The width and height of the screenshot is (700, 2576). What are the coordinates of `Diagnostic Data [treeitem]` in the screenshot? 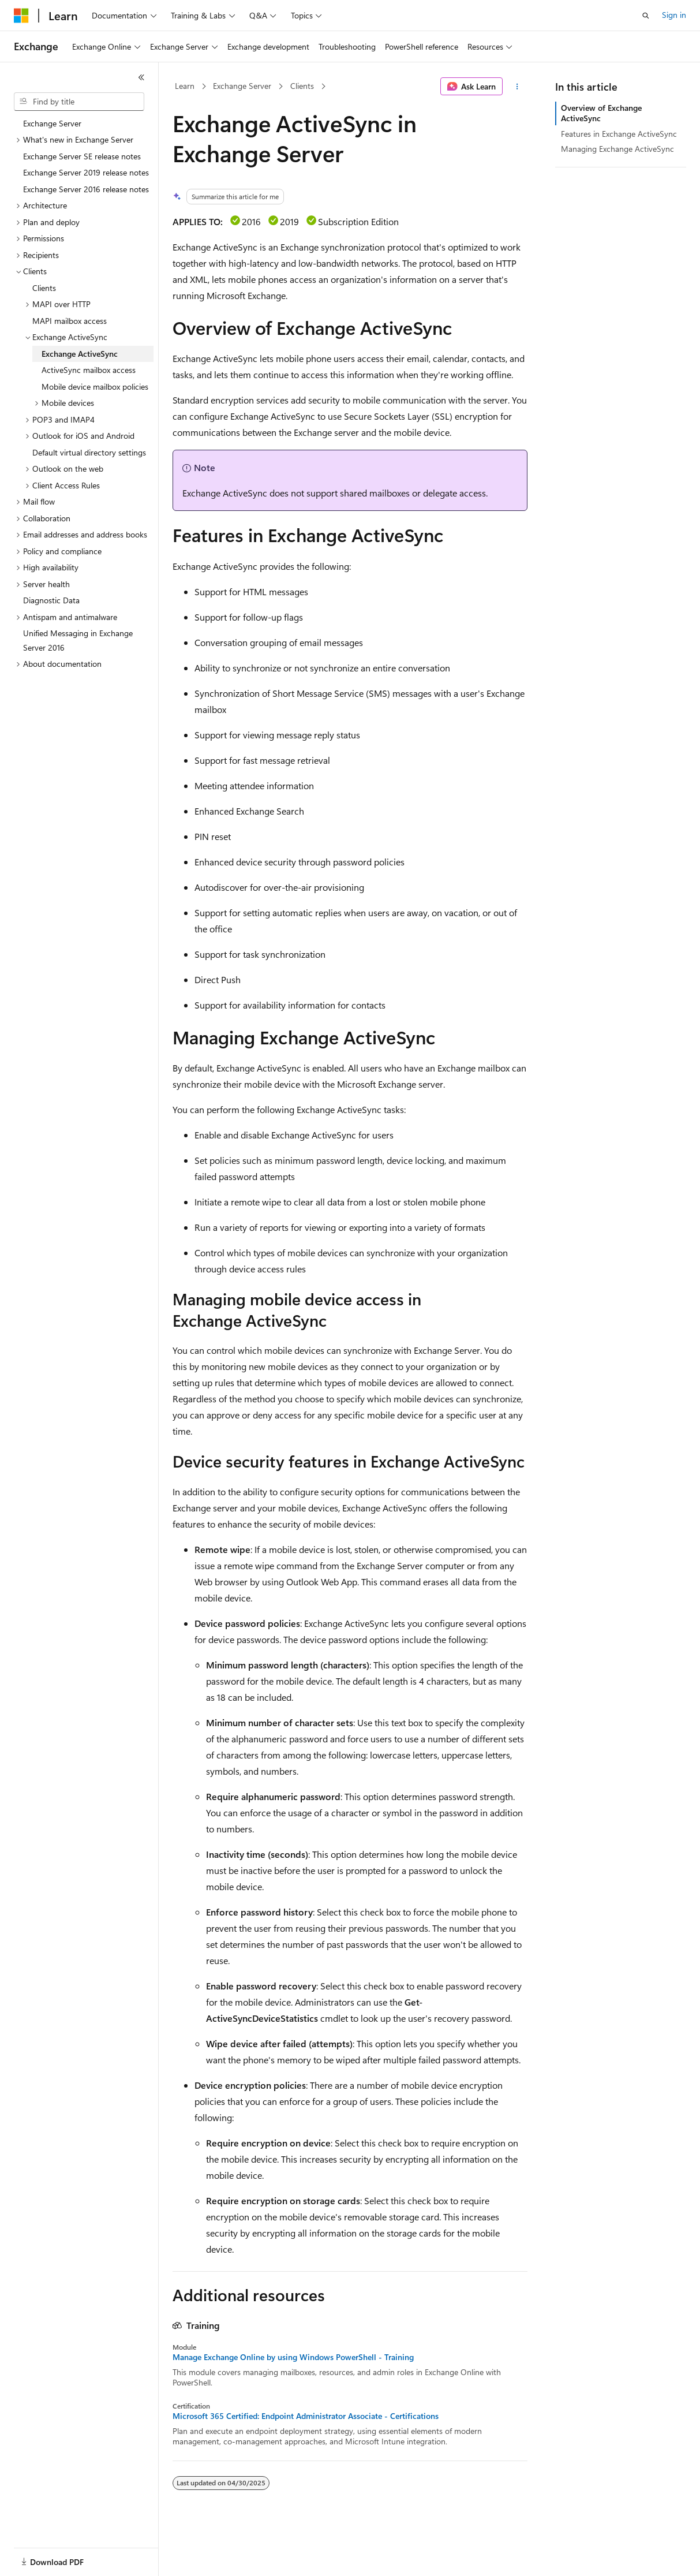 It's located at (51, 600).